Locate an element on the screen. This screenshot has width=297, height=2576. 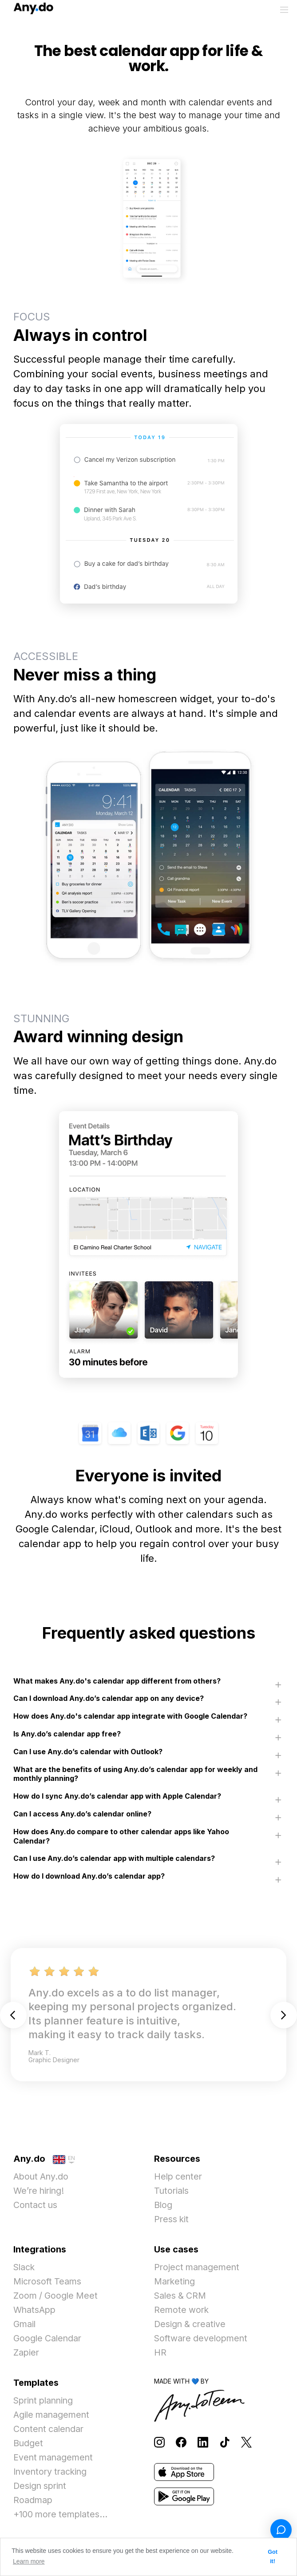
Design sprint is located at coordinates (41, 2487).